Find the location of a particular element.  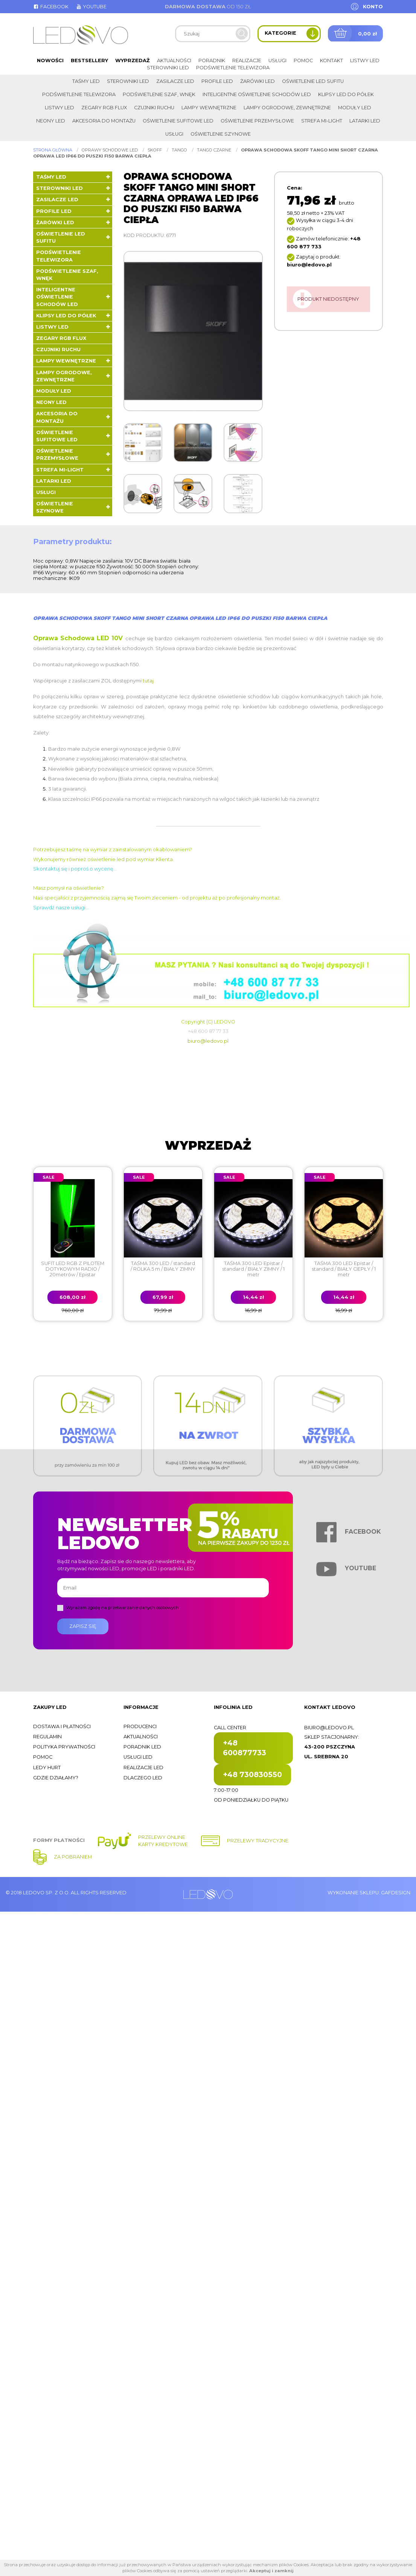

Producenci is located at coordinates (140, 1726).